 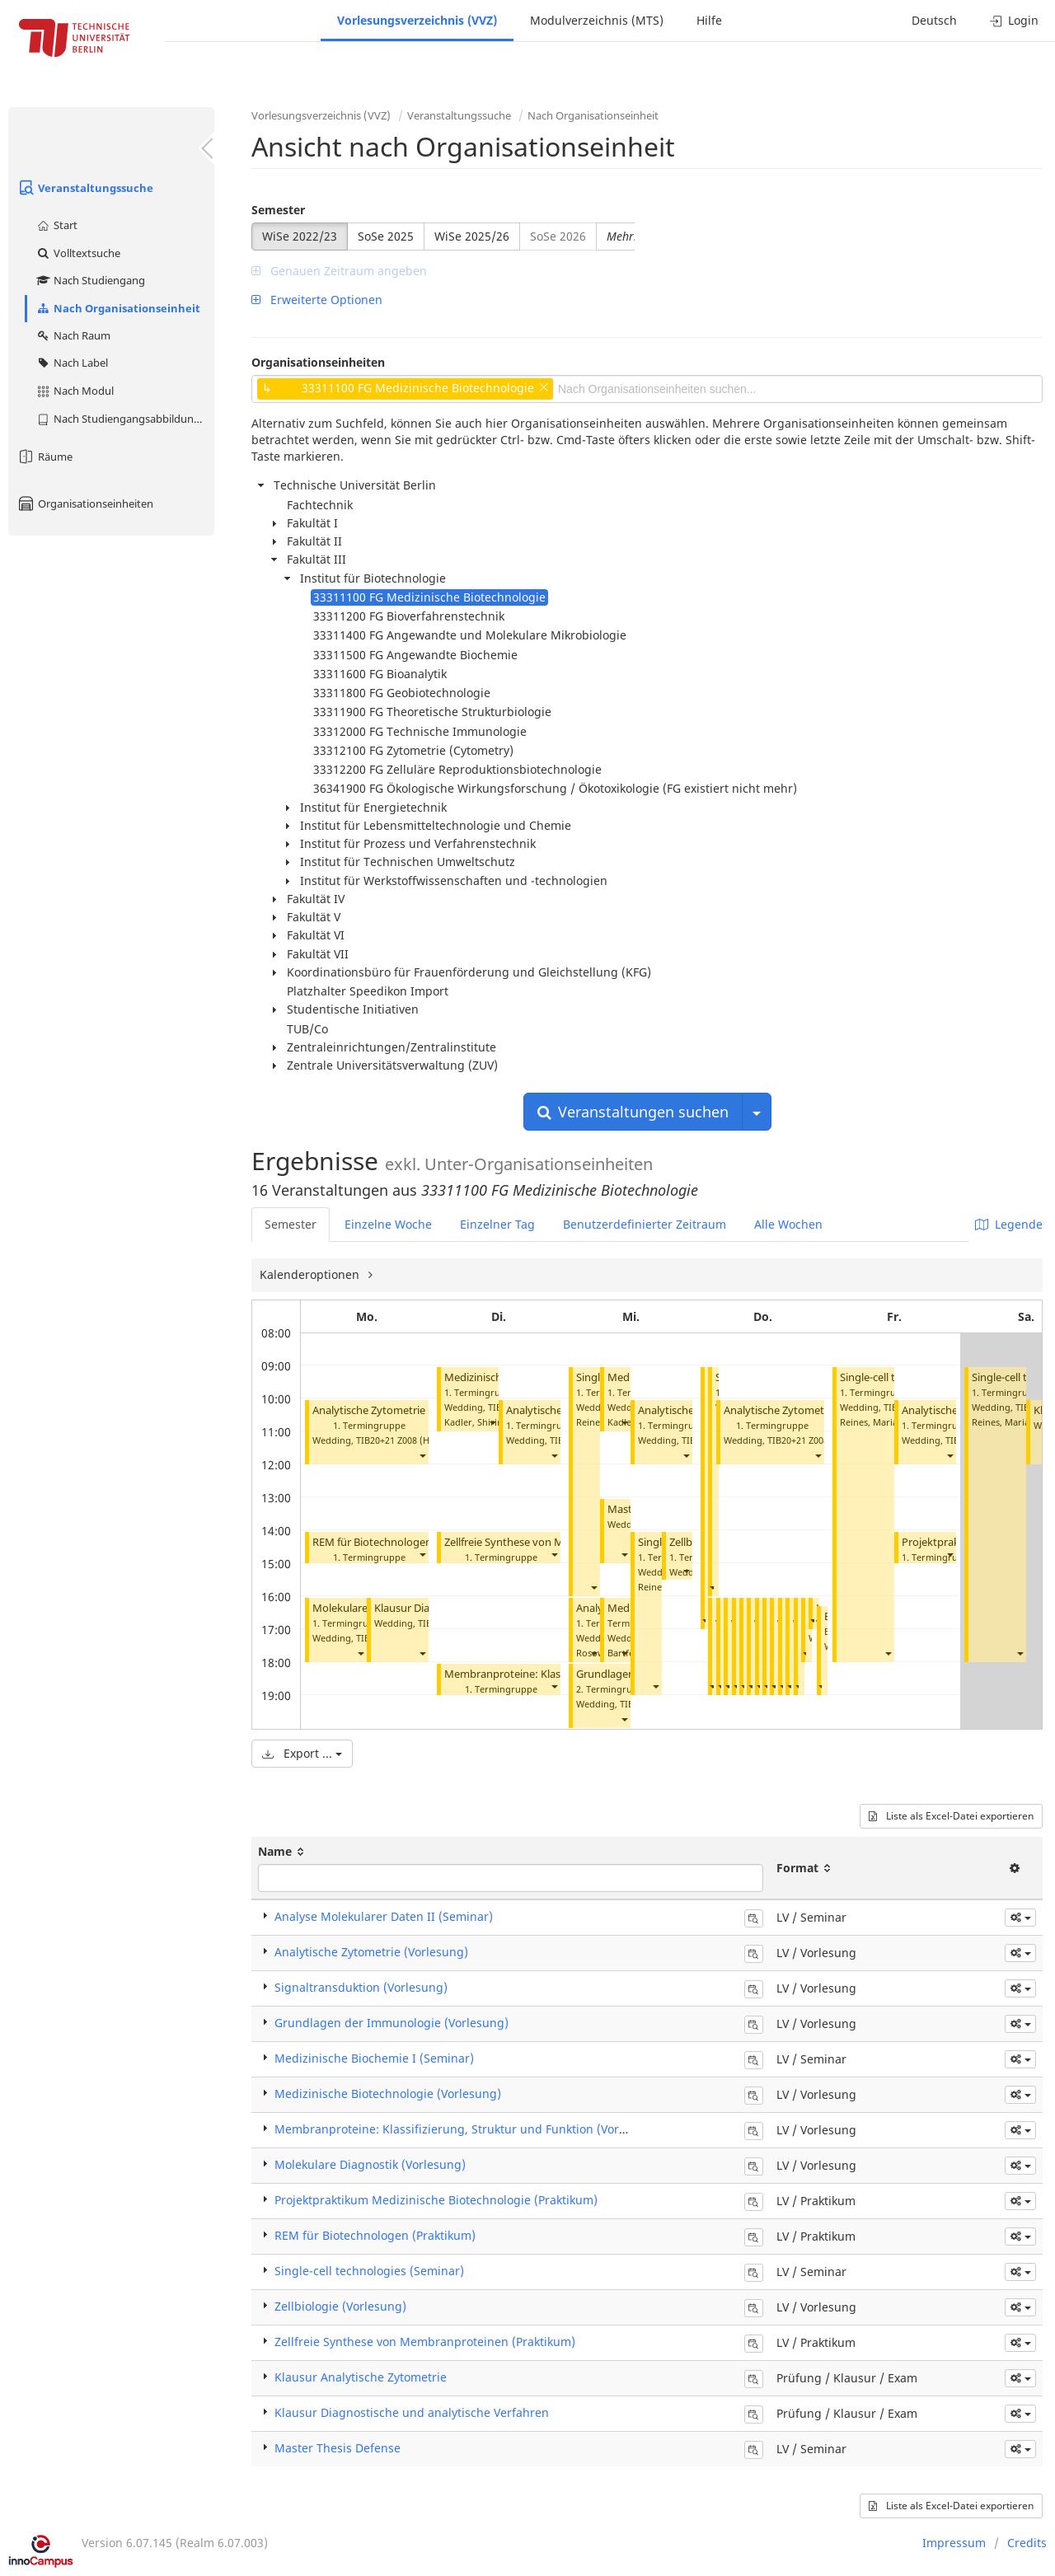 I want to click on Volltextsuche, so click(x=77, y=253).